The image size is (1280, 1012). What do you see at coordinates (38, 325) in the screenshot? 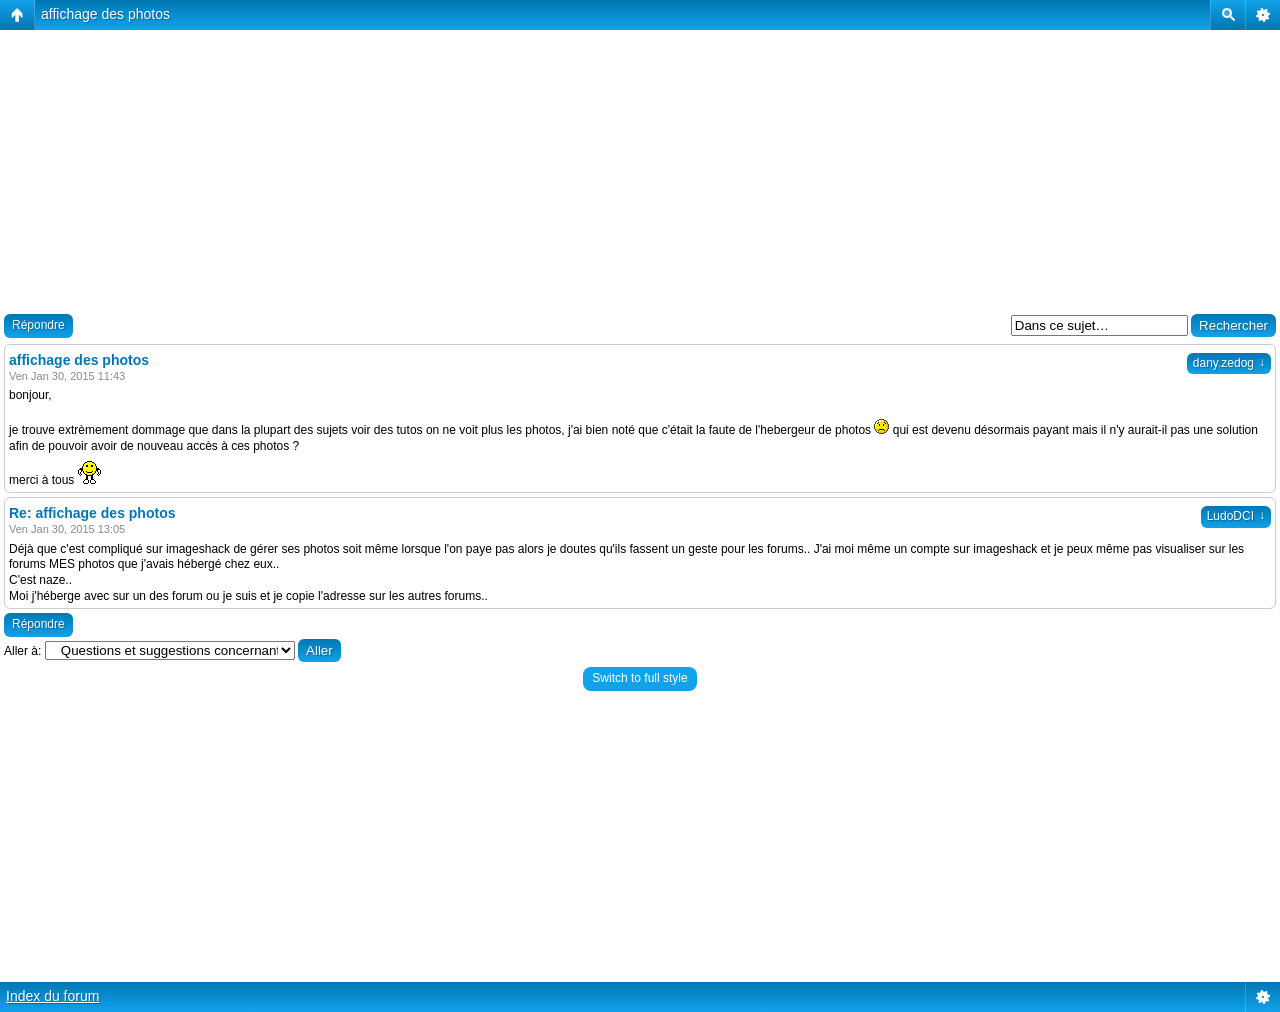
I see `Répondre` at bounding box center [38, 325].